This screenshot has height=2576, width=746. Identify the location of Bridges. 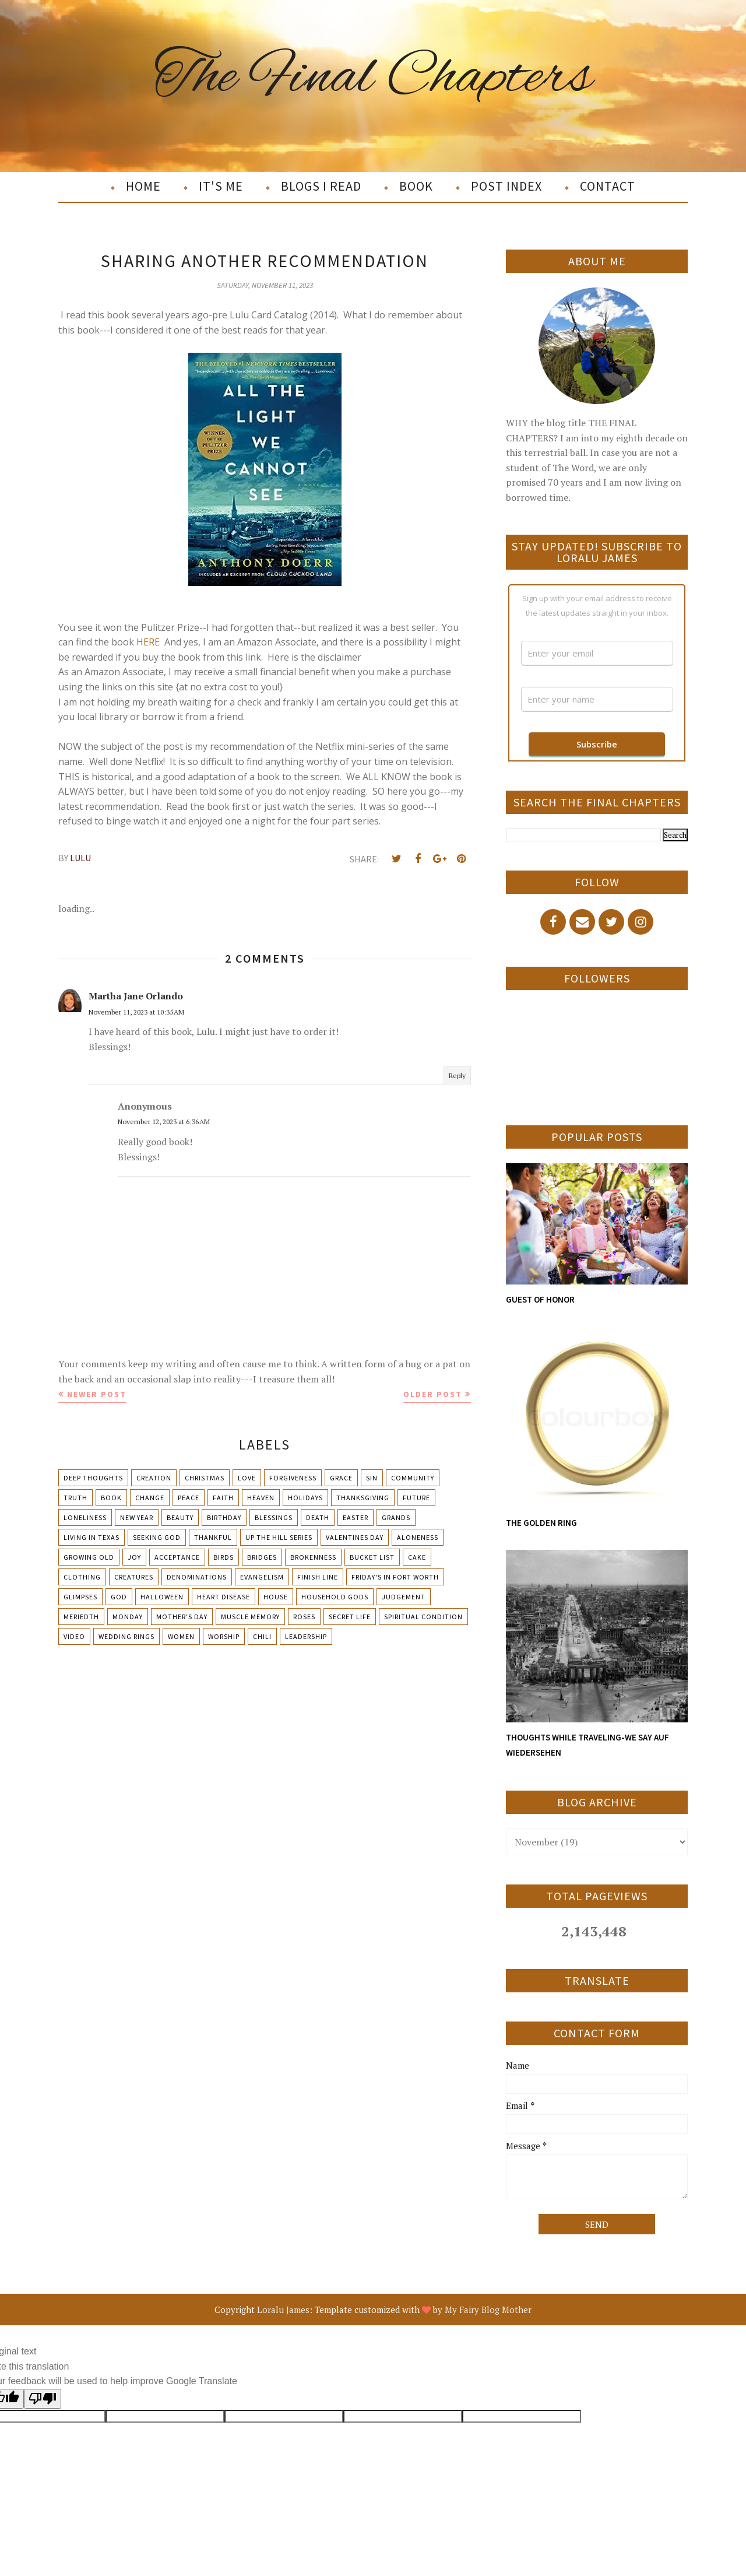
(262, 1557).